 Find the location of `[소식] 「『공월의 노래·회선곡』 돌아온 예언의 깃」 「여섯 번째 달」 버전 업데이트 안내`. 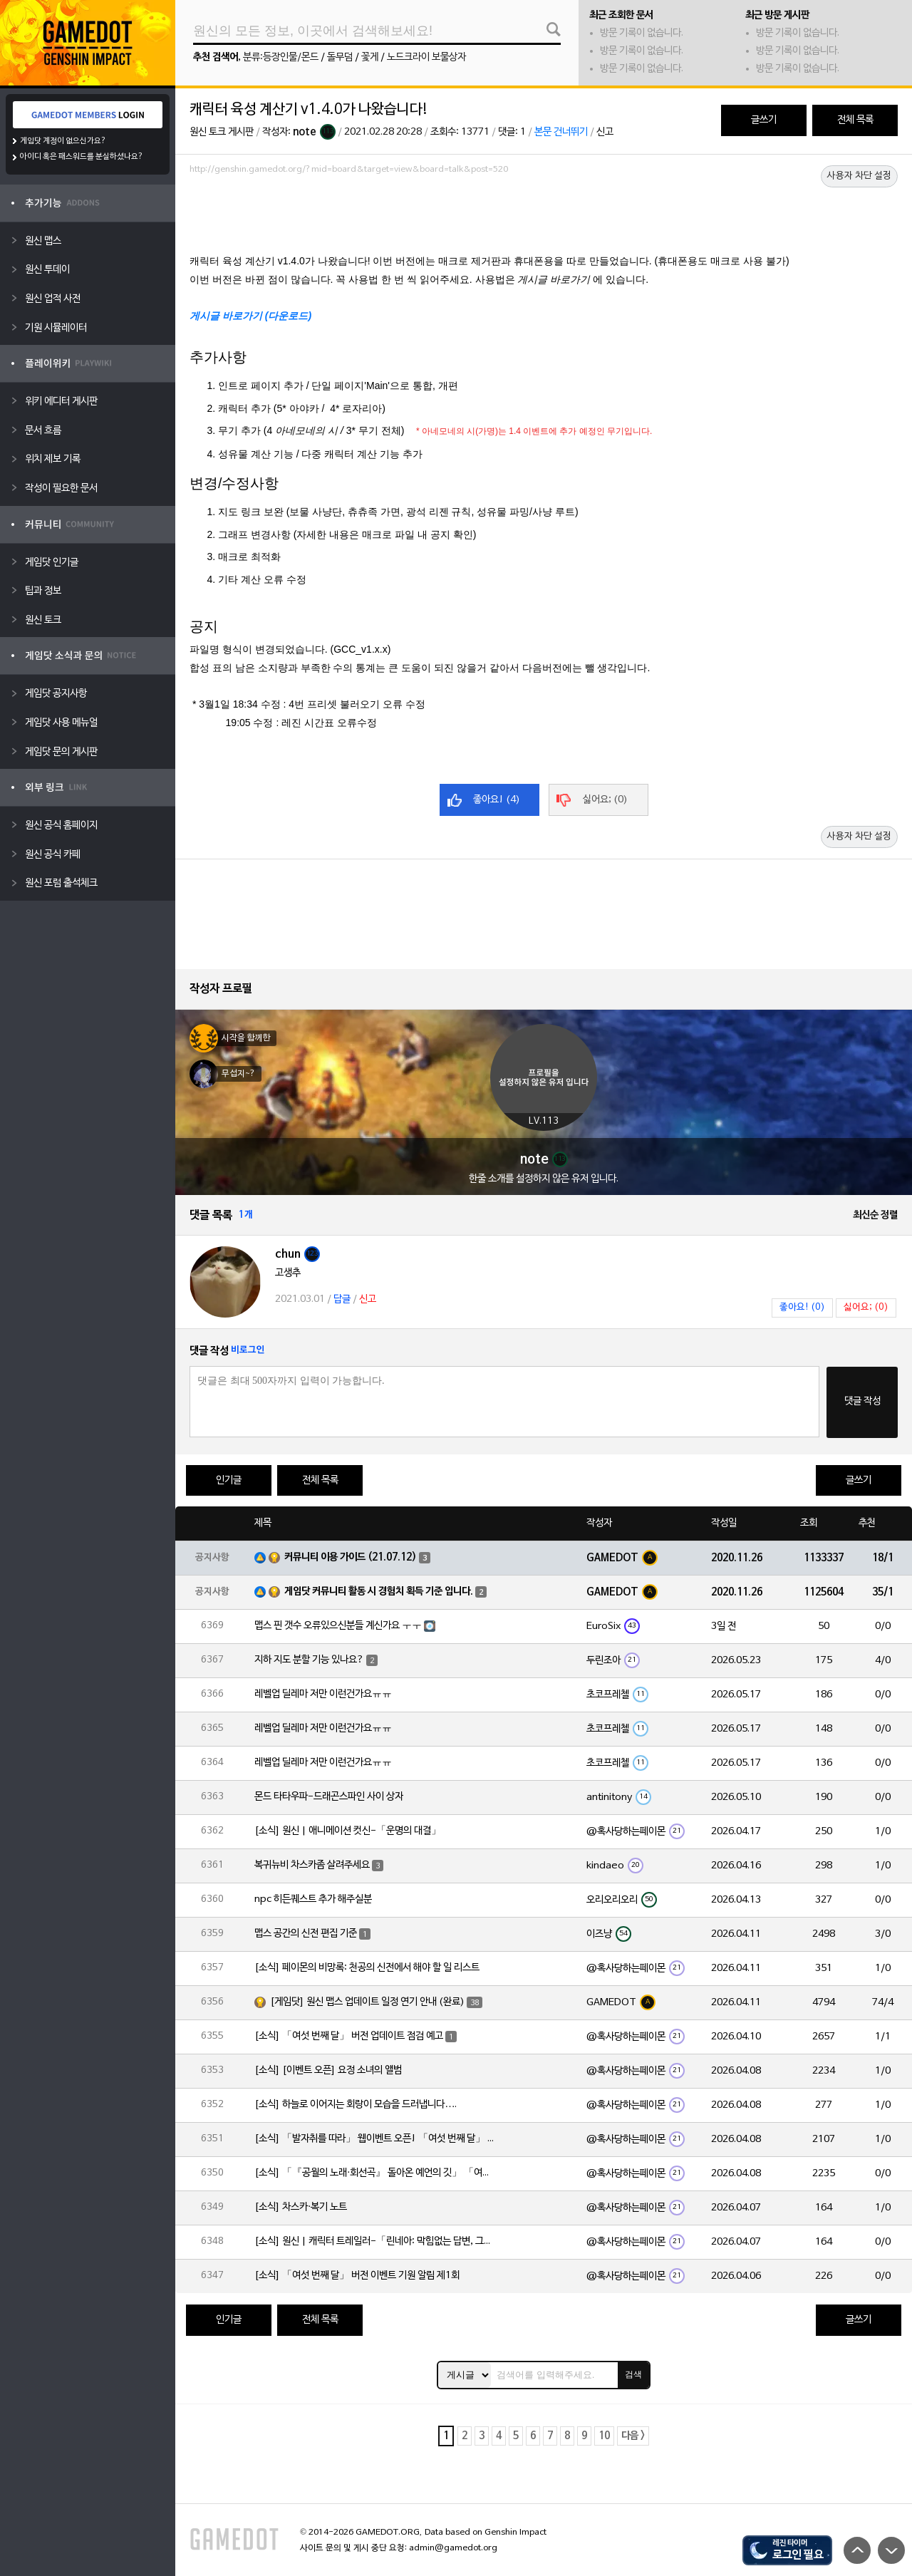

[소식] 「『공월의 노래·회선곡』 돌아온 예언의 깃」 「여섯 번째 달」 버전 업데이트 안내 is located at coordinates (375, 2173).